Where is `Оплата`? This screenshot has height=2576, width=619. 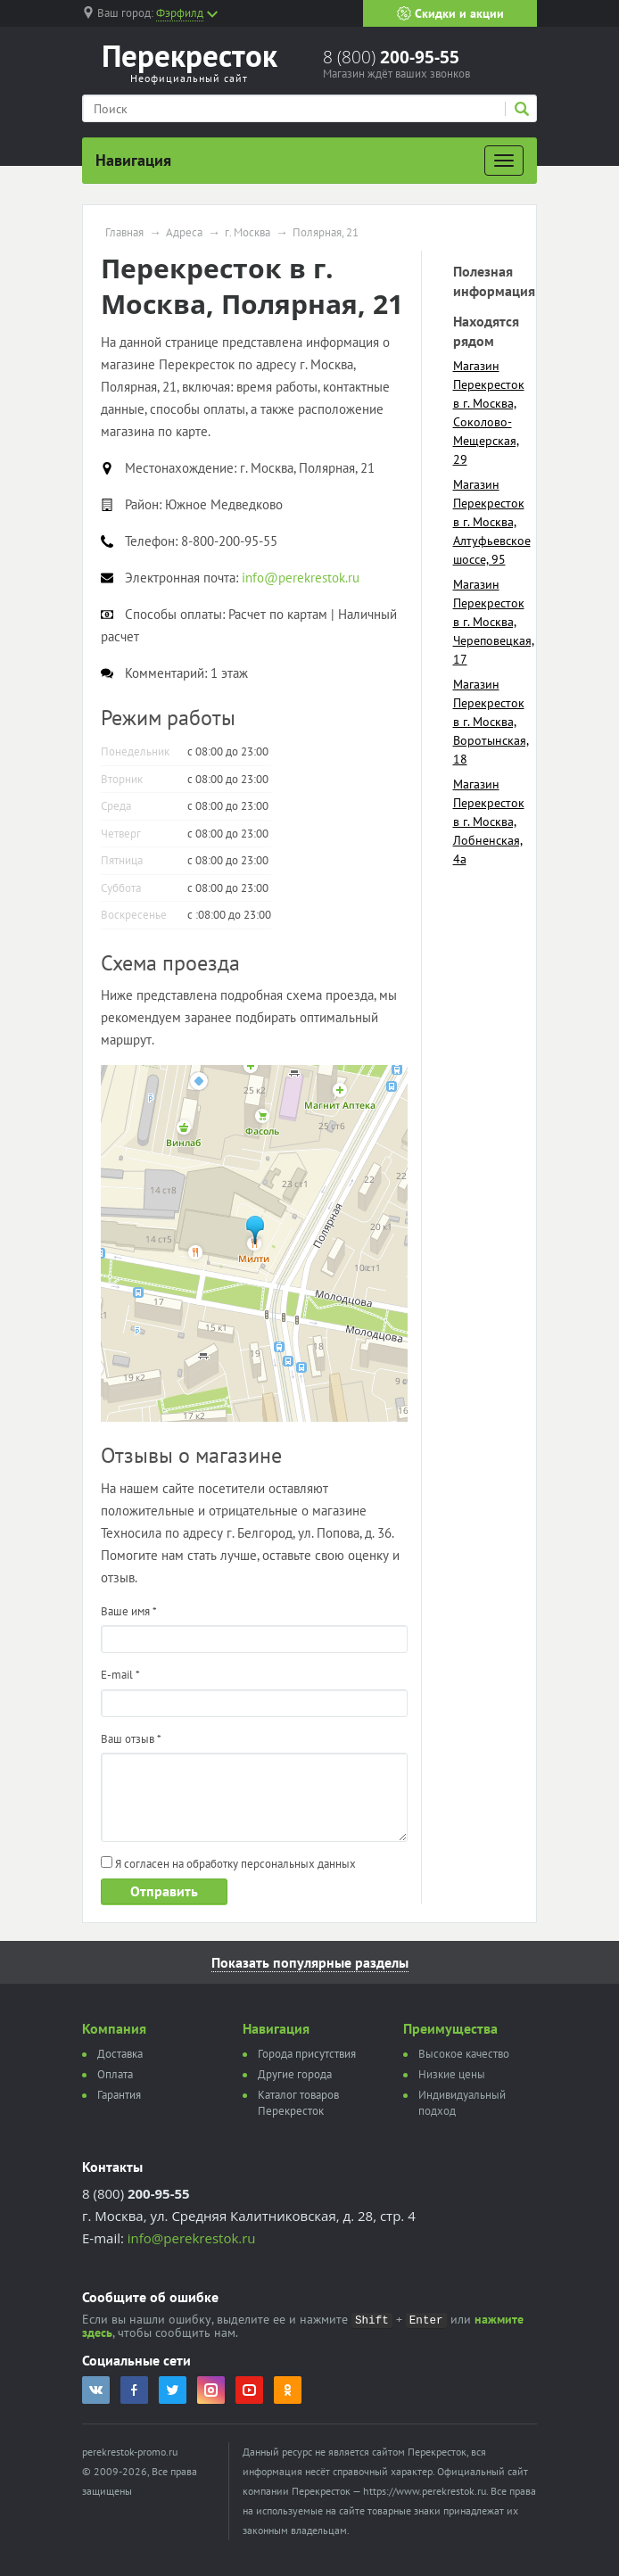 Оплата is located at coordinates (115, 2074).